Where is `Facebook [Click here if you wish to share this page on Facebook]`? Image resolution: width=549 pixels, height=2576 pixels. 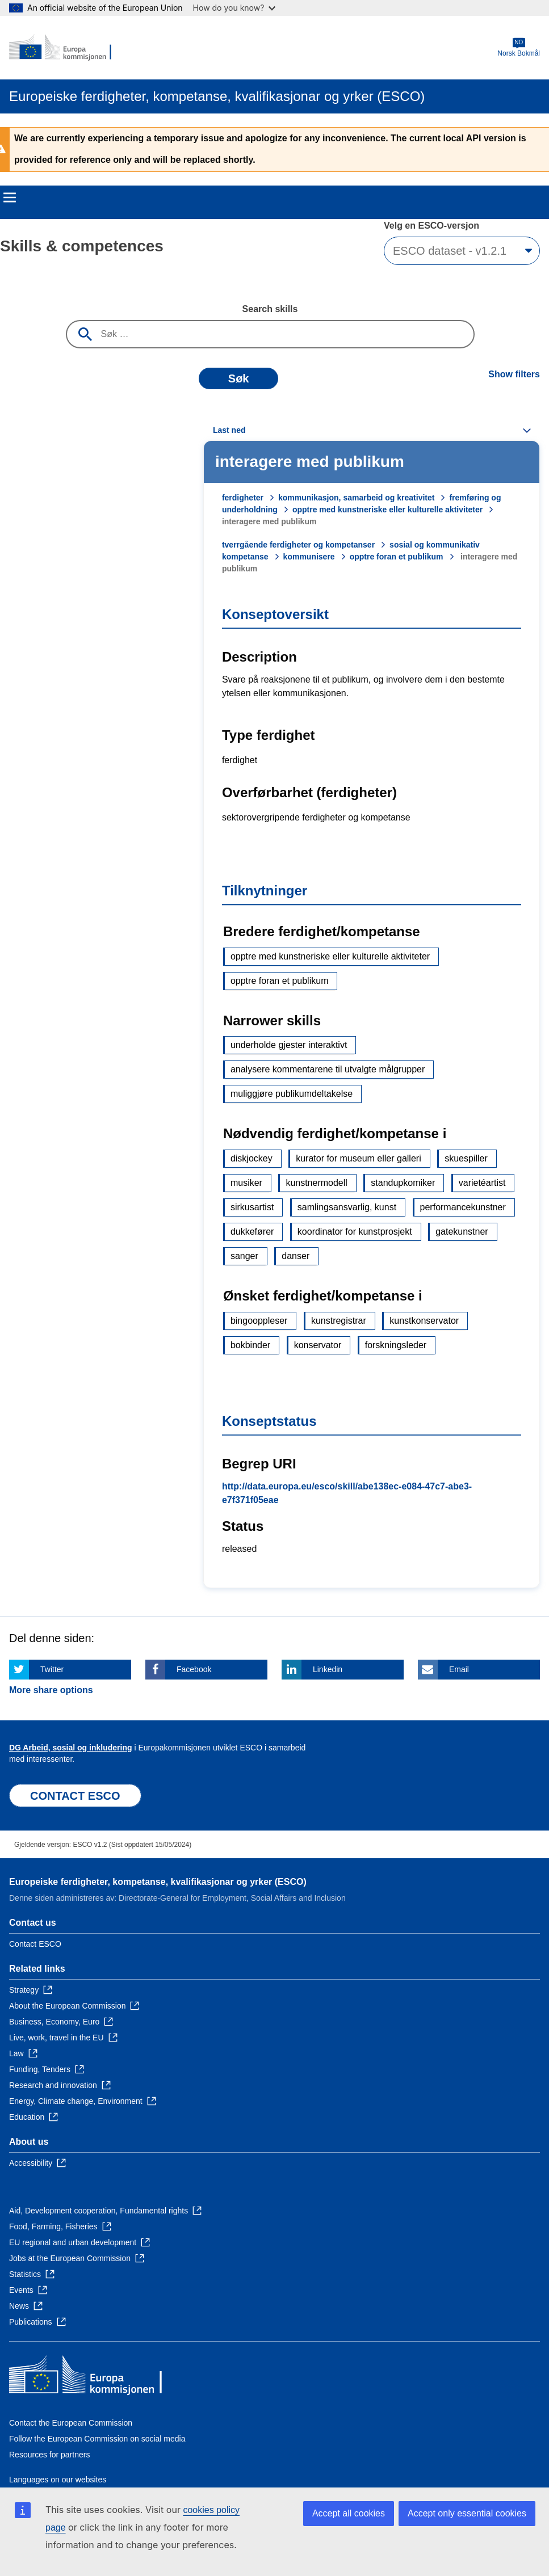 Facebook [Click here if you wish to share this page on Facebook] is located at coordinates (194, 1669).